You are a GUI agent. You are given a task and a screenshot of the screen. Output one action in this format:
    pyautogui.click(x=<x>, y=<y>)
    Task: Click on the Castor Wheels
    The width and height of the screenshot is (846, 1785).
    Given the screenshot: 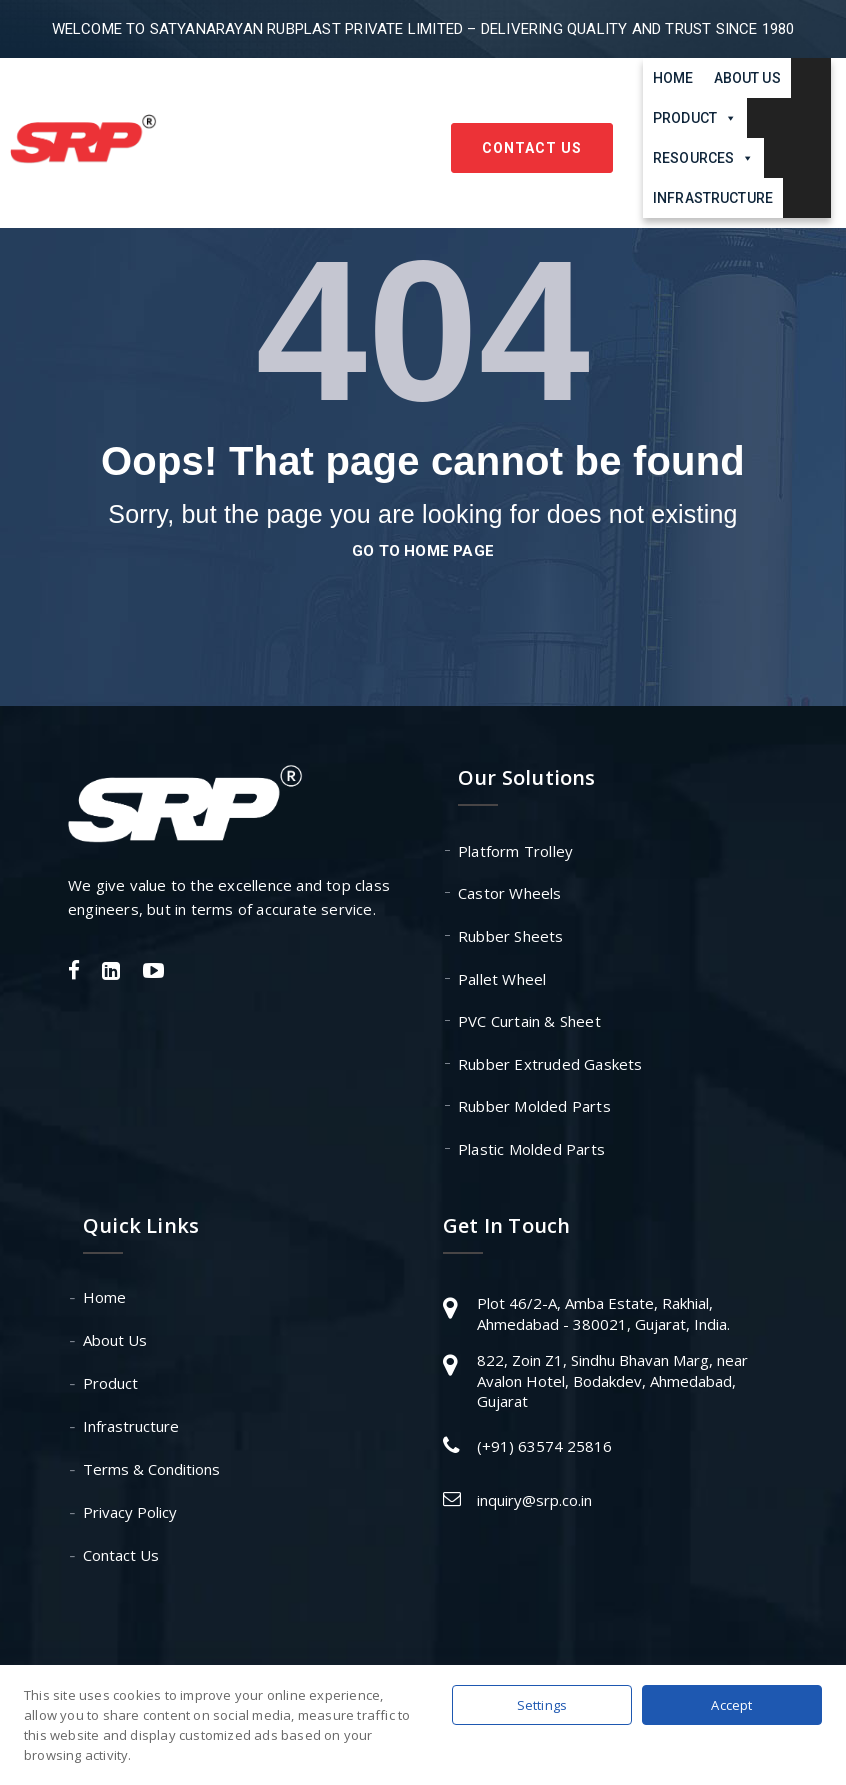 What is the action you would take?
    pyautogui.click(x=510, y=893)
    